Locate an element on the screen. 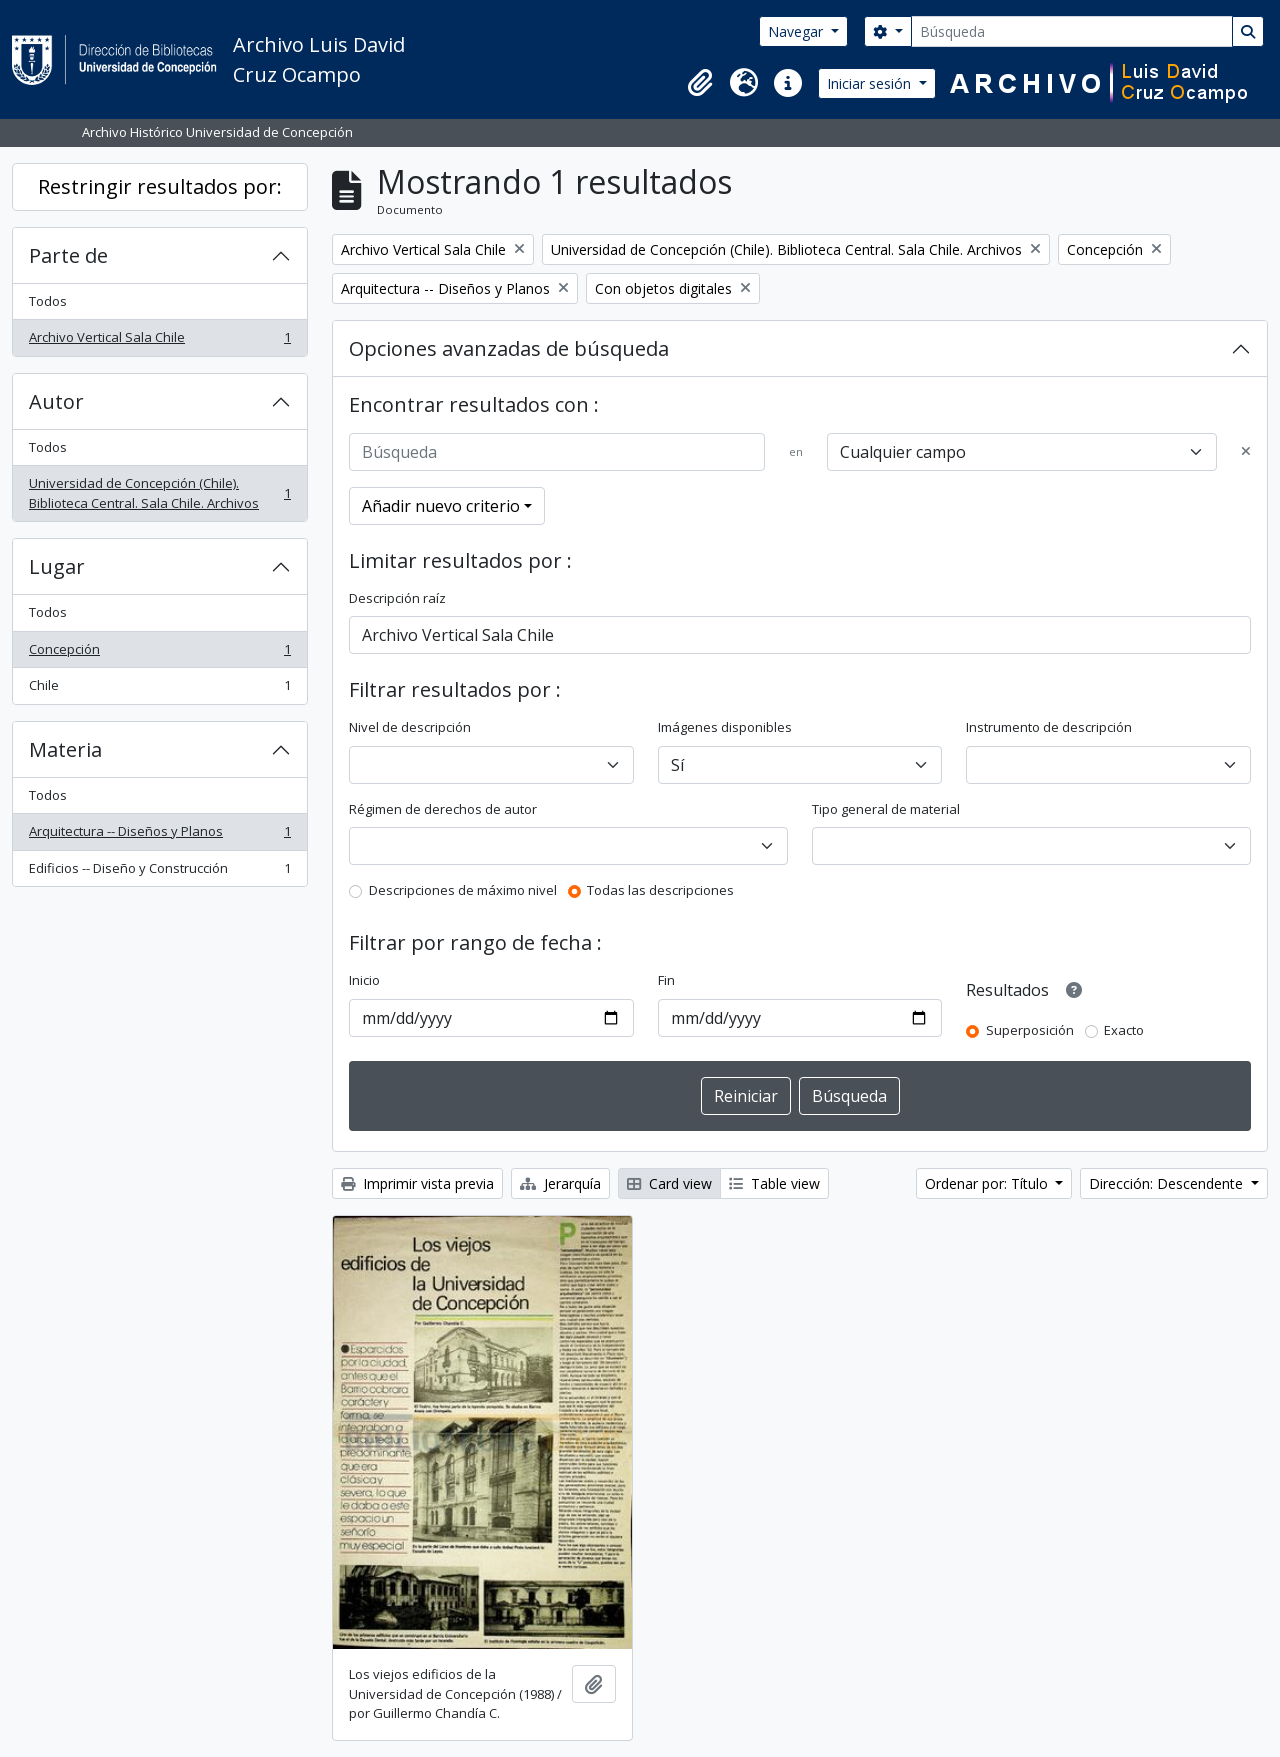 The image size is (1280, 1757). Superposición is located at coordinates (1030, 1030).